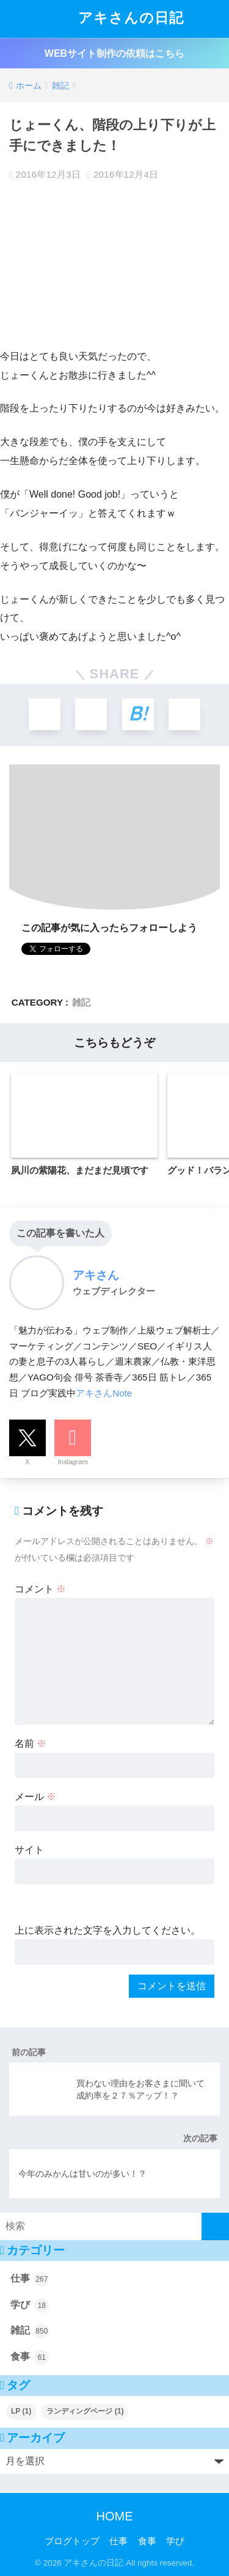 This screenshot has width=229, height=2576. What do you see at coordinates (30, 1743) in the screenshot?
I see `名前` at bounding box center [30, 1743].